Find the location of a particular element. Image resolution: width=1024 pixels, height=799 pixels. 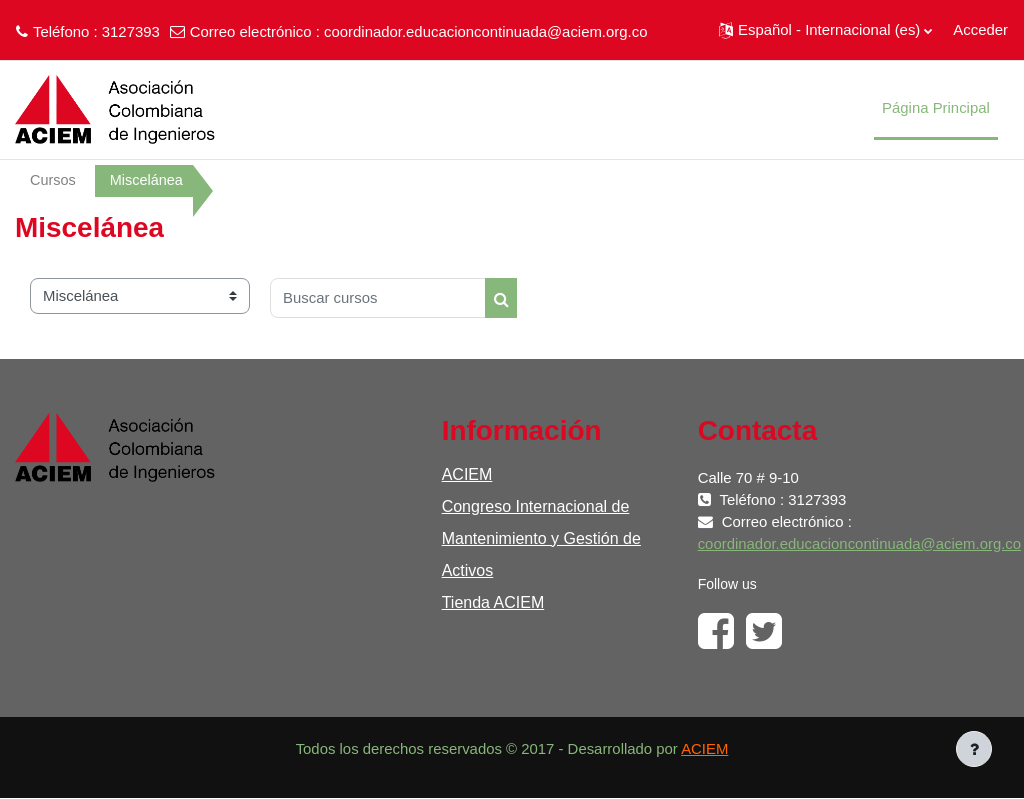

[Buscar cursos] is located at coordinates (378, 298).